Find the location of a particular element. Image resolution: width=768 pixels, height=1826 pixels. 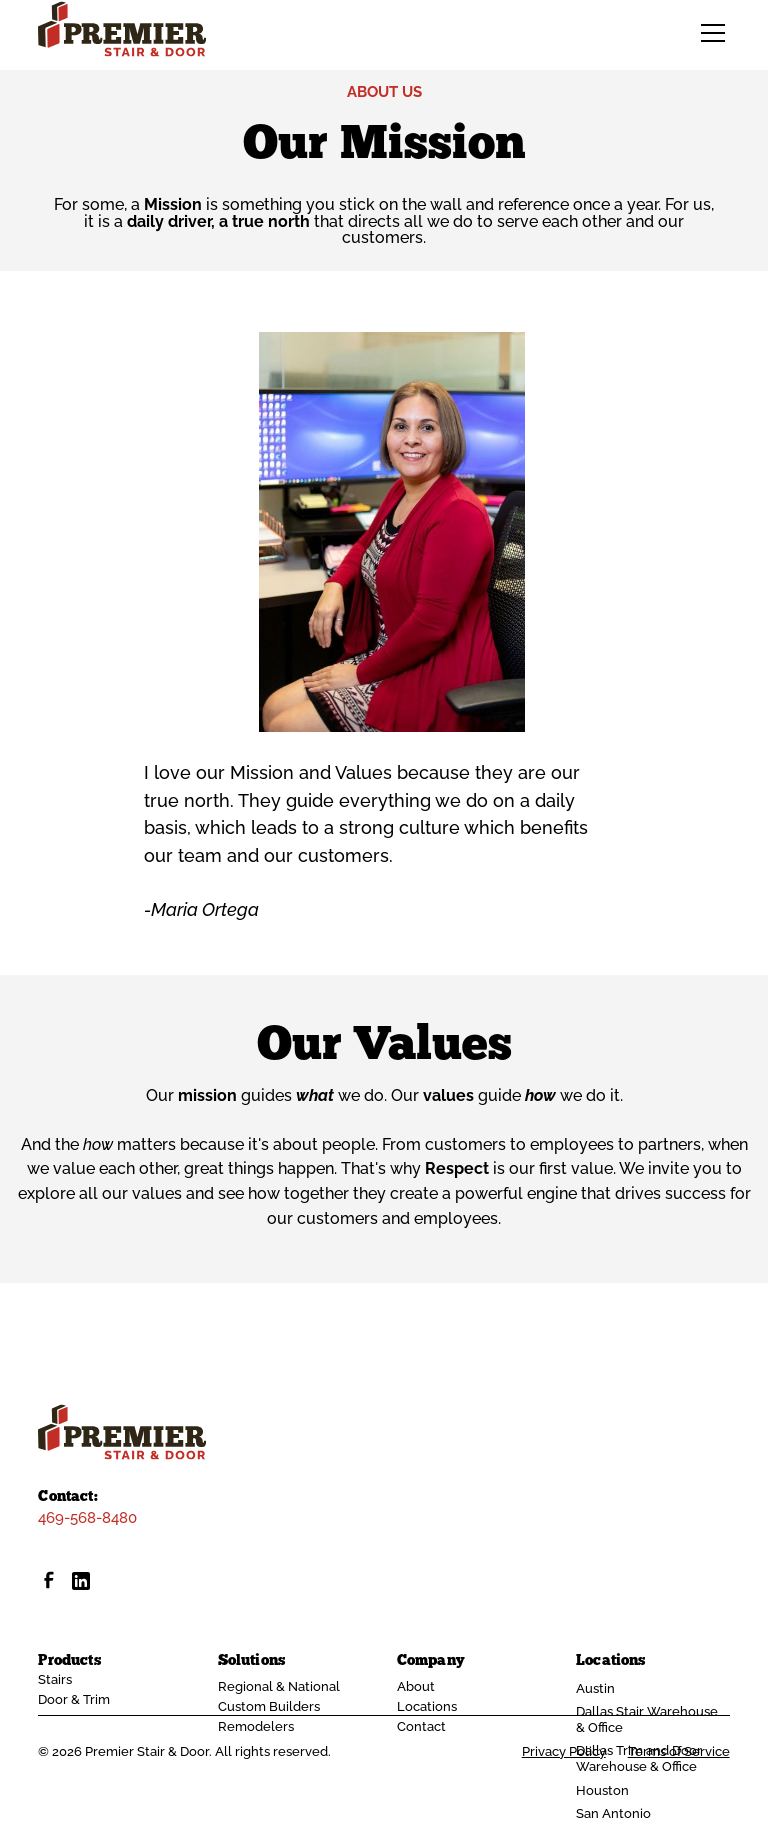

Houston is located at coordinates (602, 1790).